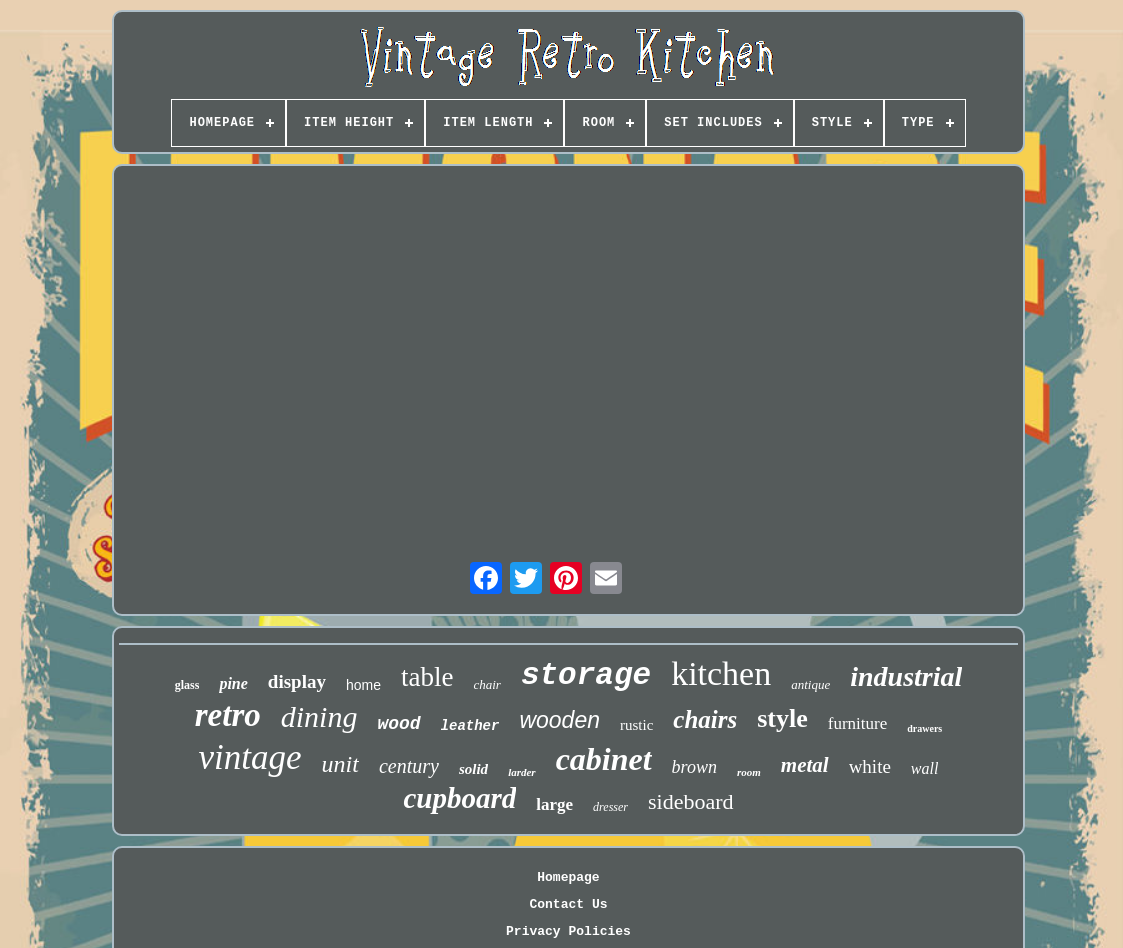 Image resolution: width=1123 pixels, height=948 pixels. I want to click on Homepage, so click(568, 877).